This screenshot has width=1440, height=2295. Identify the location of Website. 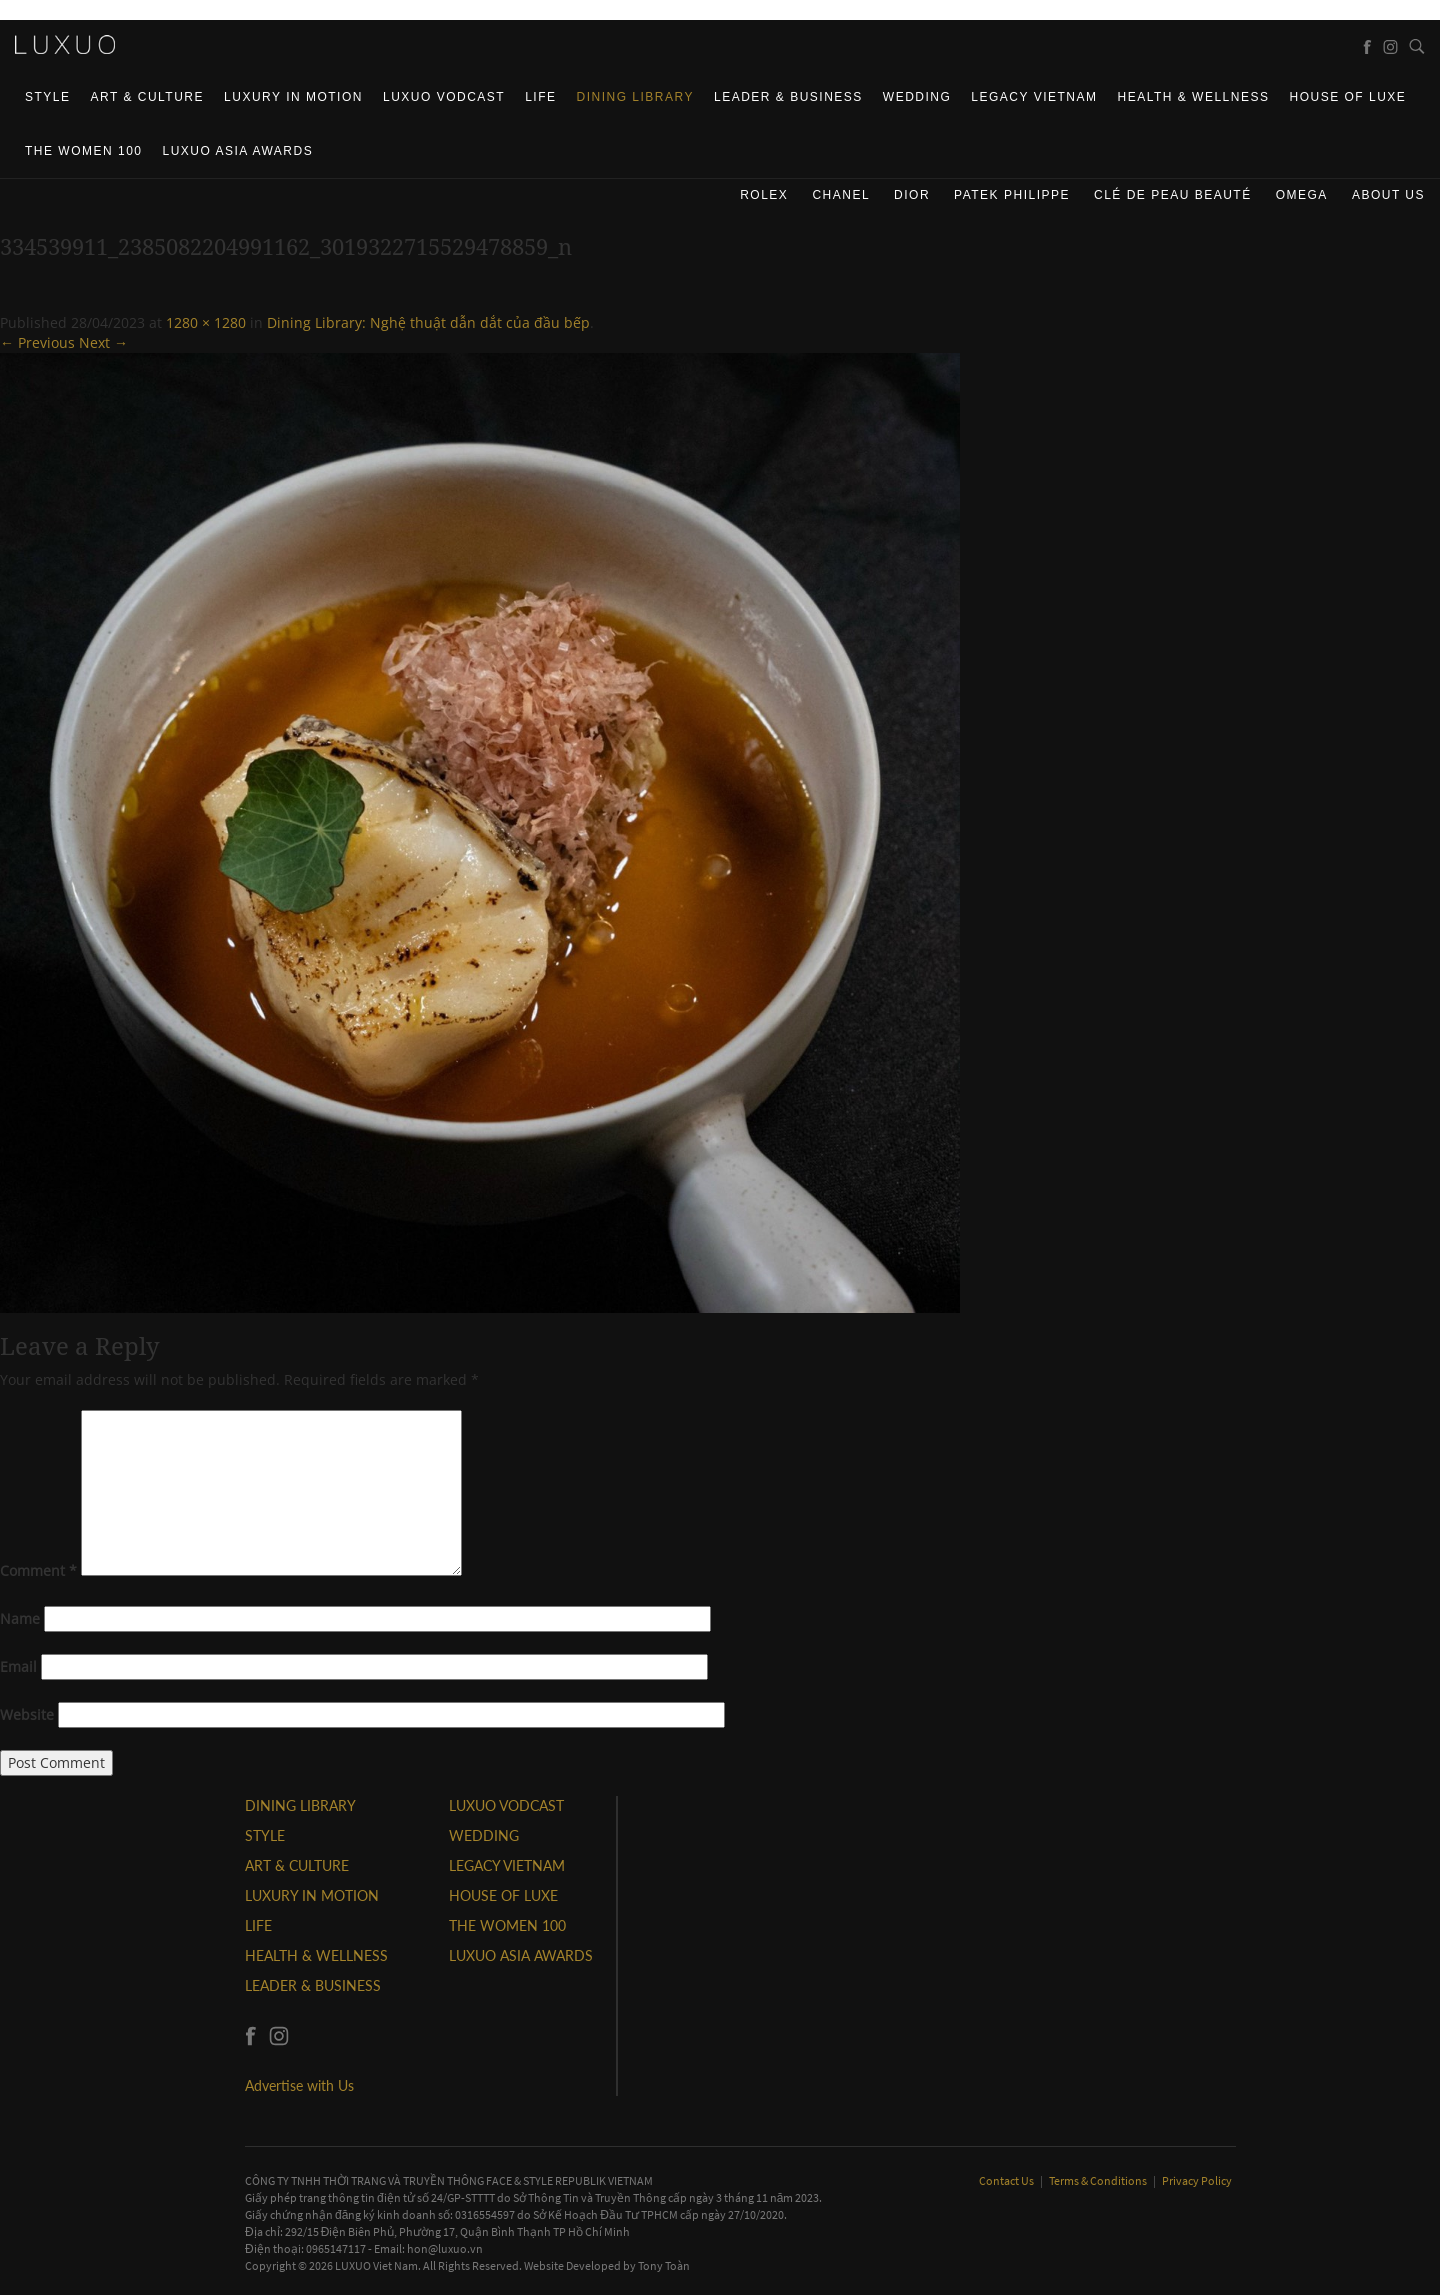
(27, 1714).